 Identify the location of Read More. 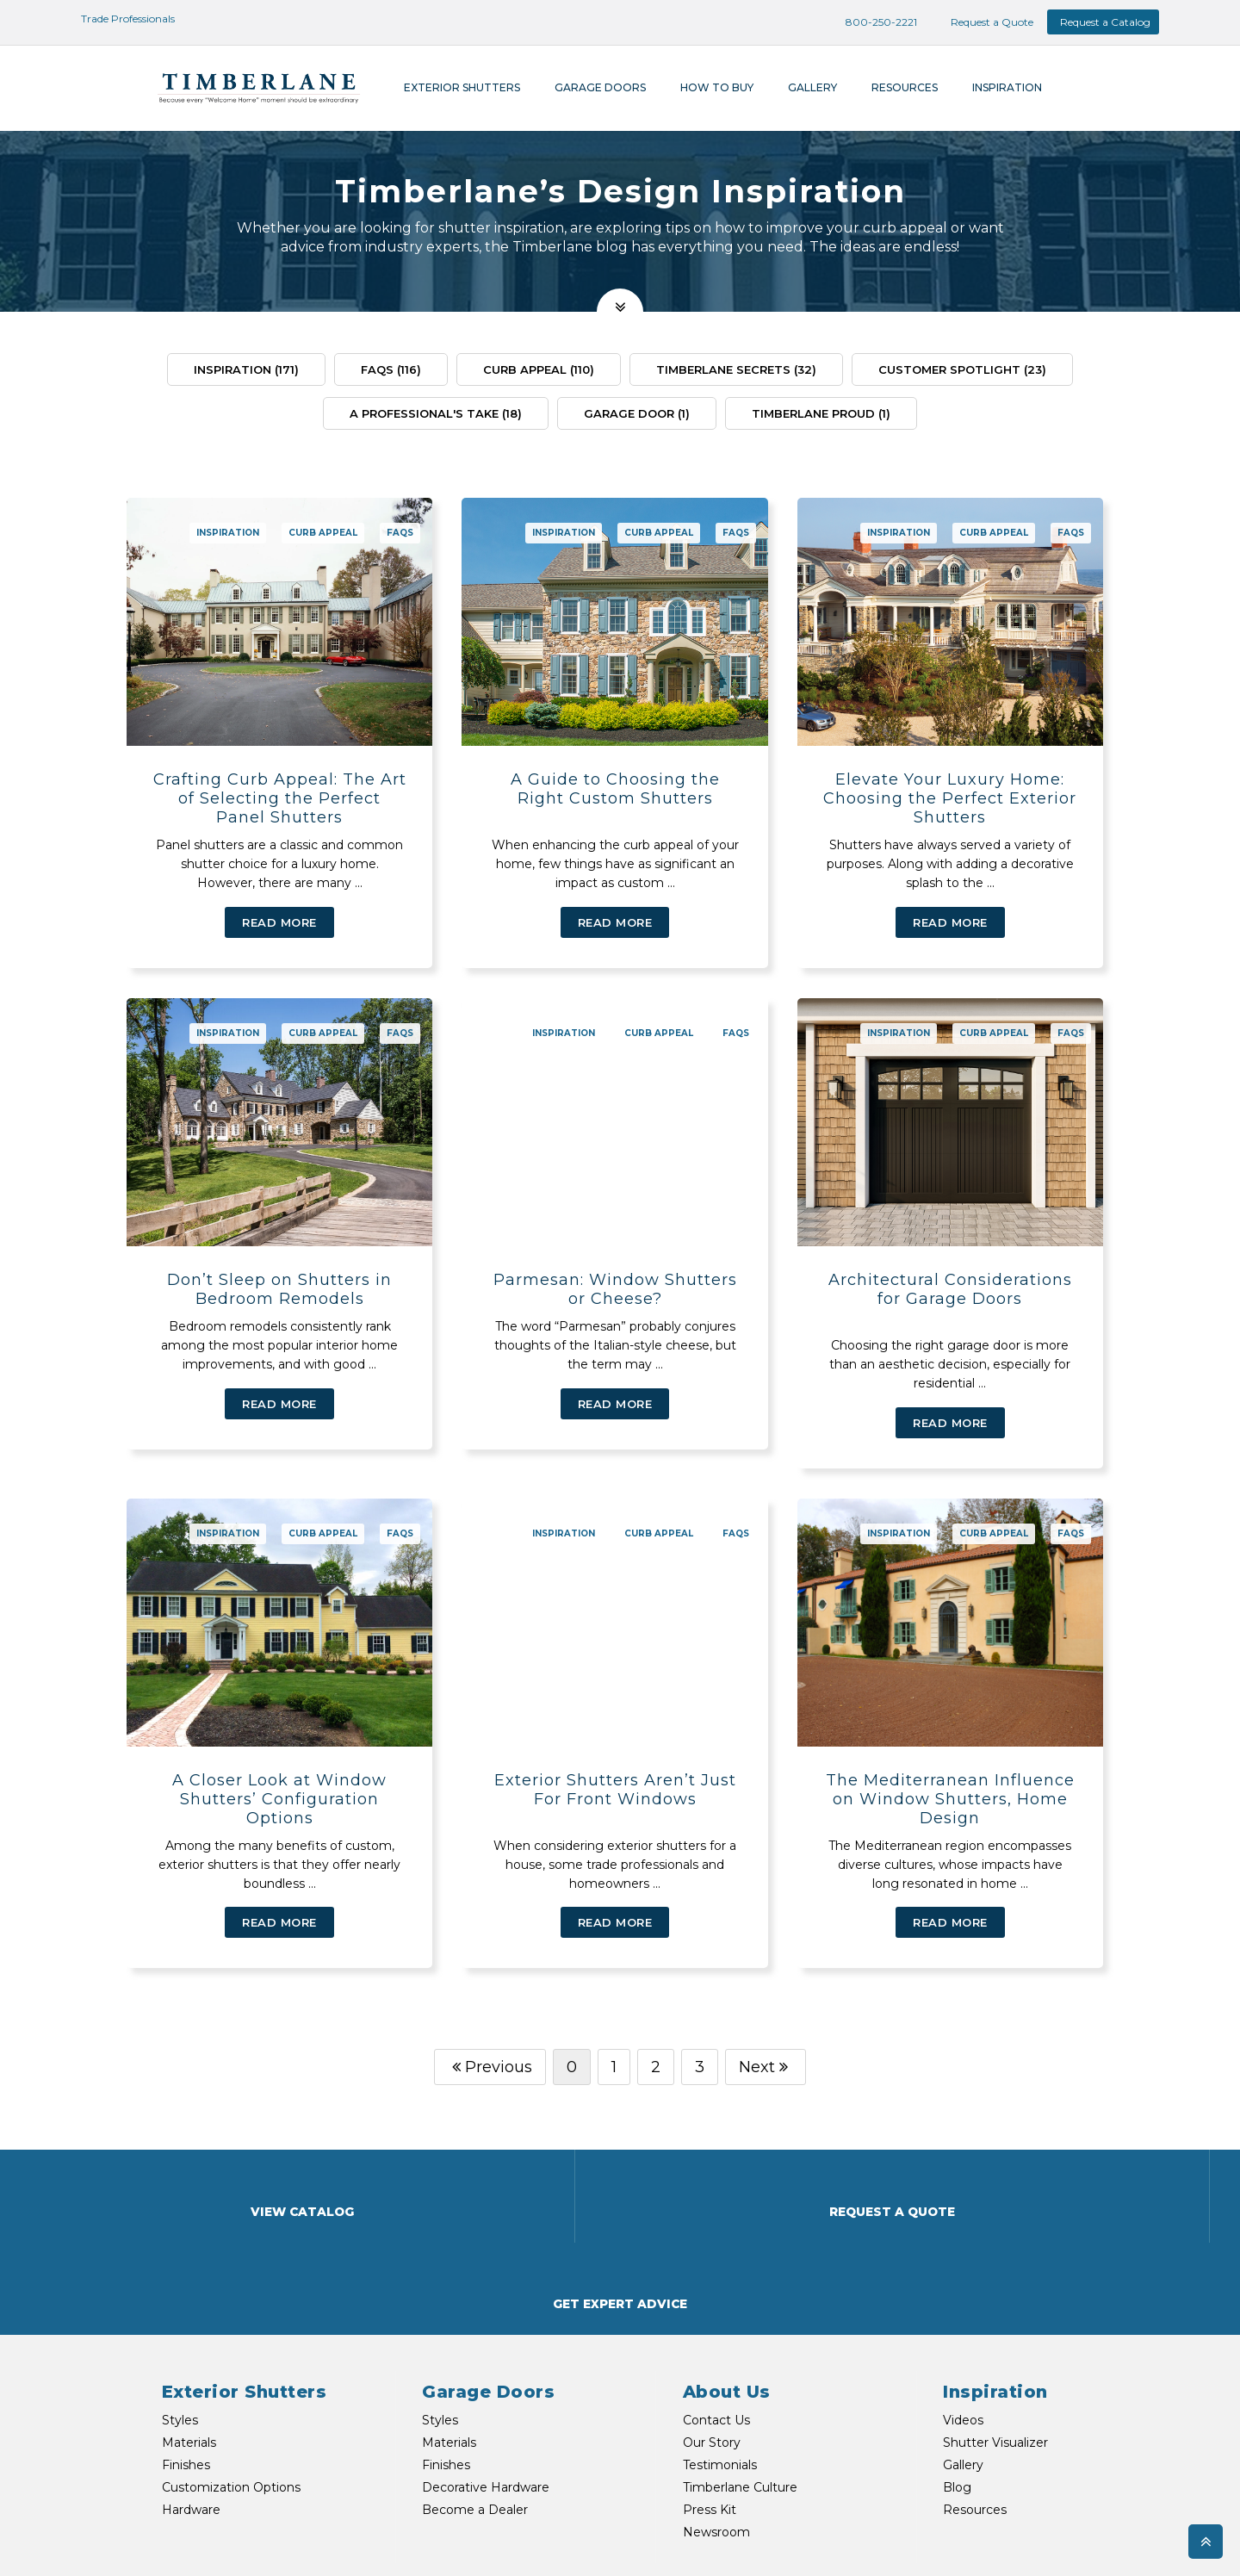
(279, 922).